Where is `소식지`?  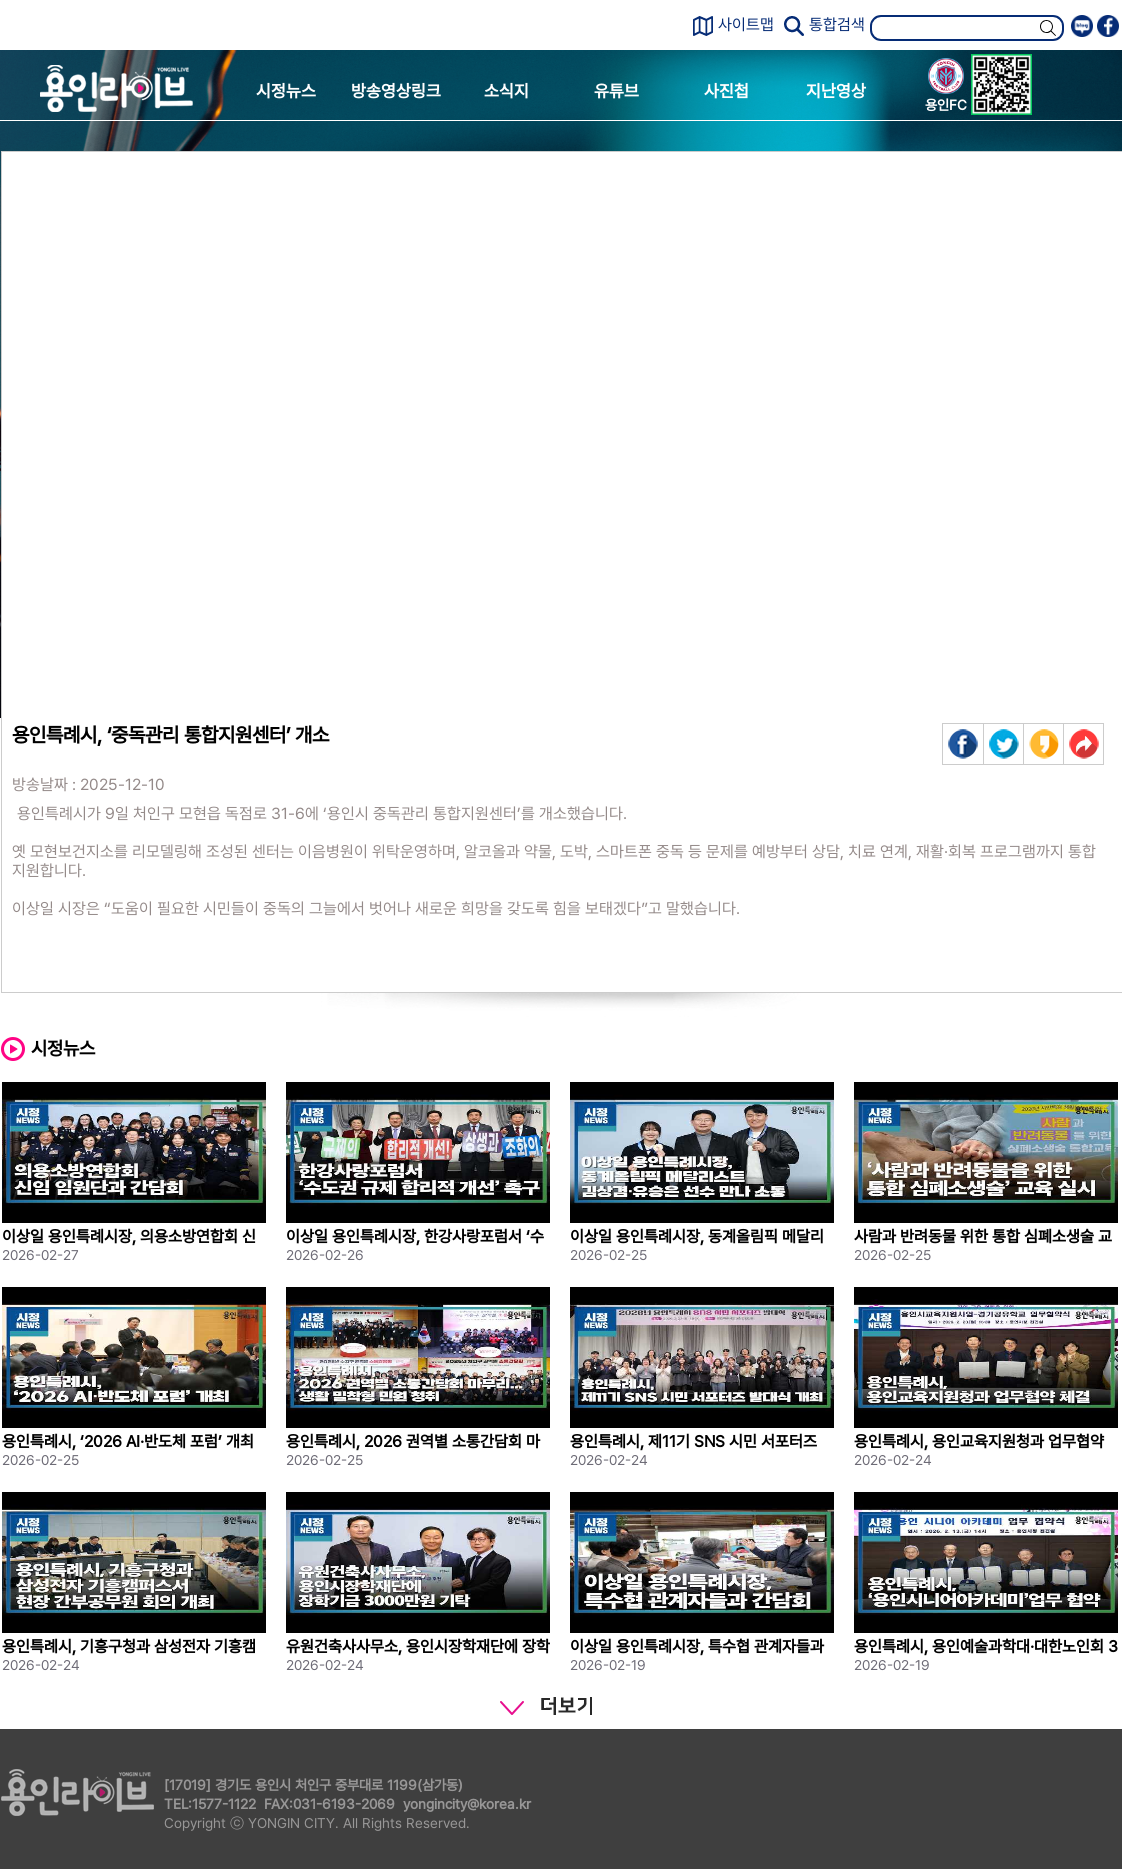 소식지 is located at coordinates (506, 91).